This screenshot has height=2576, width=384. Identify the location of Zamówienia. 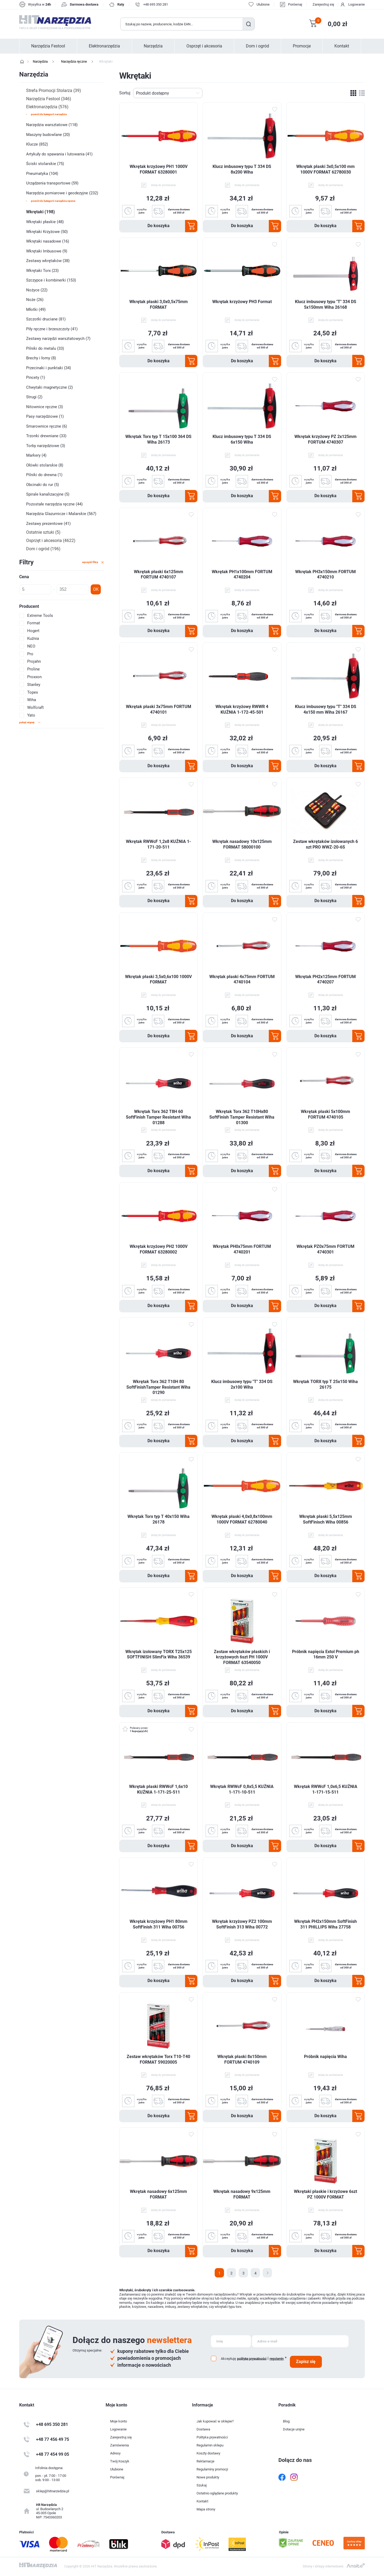
(119, 2445).